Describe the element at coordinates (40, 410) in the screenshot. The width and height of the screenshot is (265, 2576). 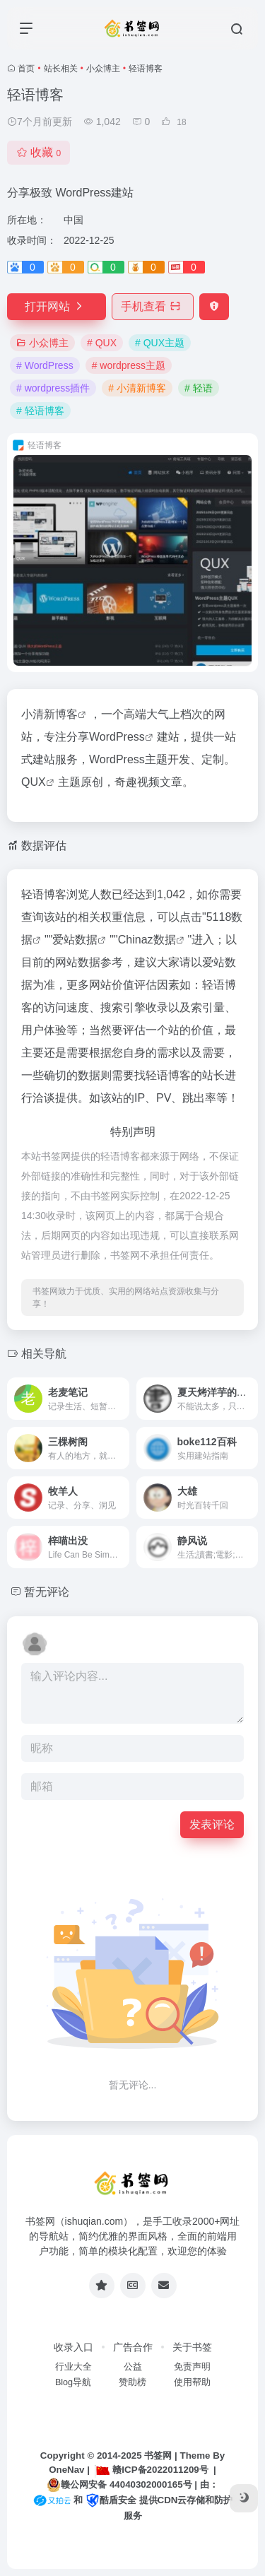
I see `# 轻语博客` at that location.